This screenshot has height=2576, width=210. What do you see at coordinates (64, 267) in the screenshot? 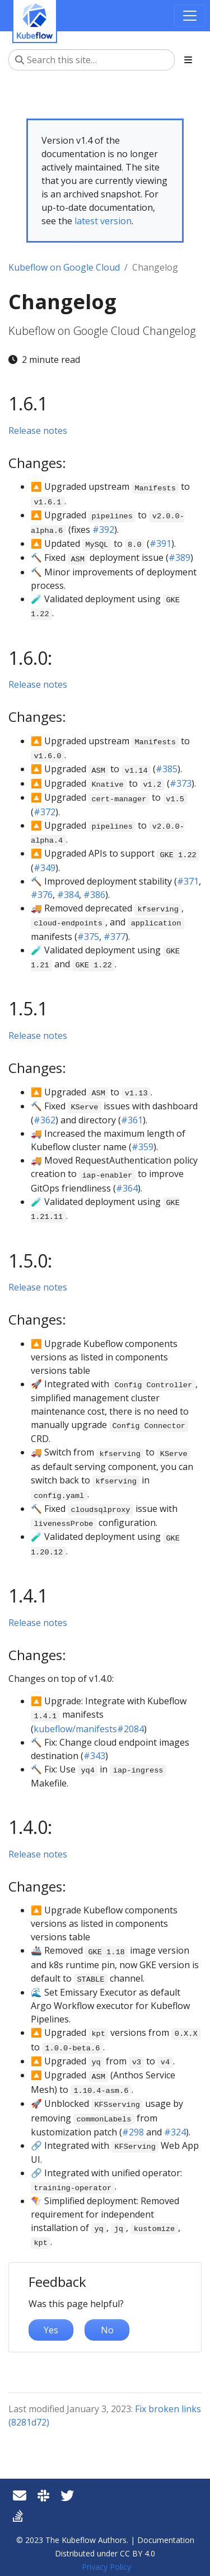
I see `Kubeflow on Google Cloud` at bounding box center [64, 267].